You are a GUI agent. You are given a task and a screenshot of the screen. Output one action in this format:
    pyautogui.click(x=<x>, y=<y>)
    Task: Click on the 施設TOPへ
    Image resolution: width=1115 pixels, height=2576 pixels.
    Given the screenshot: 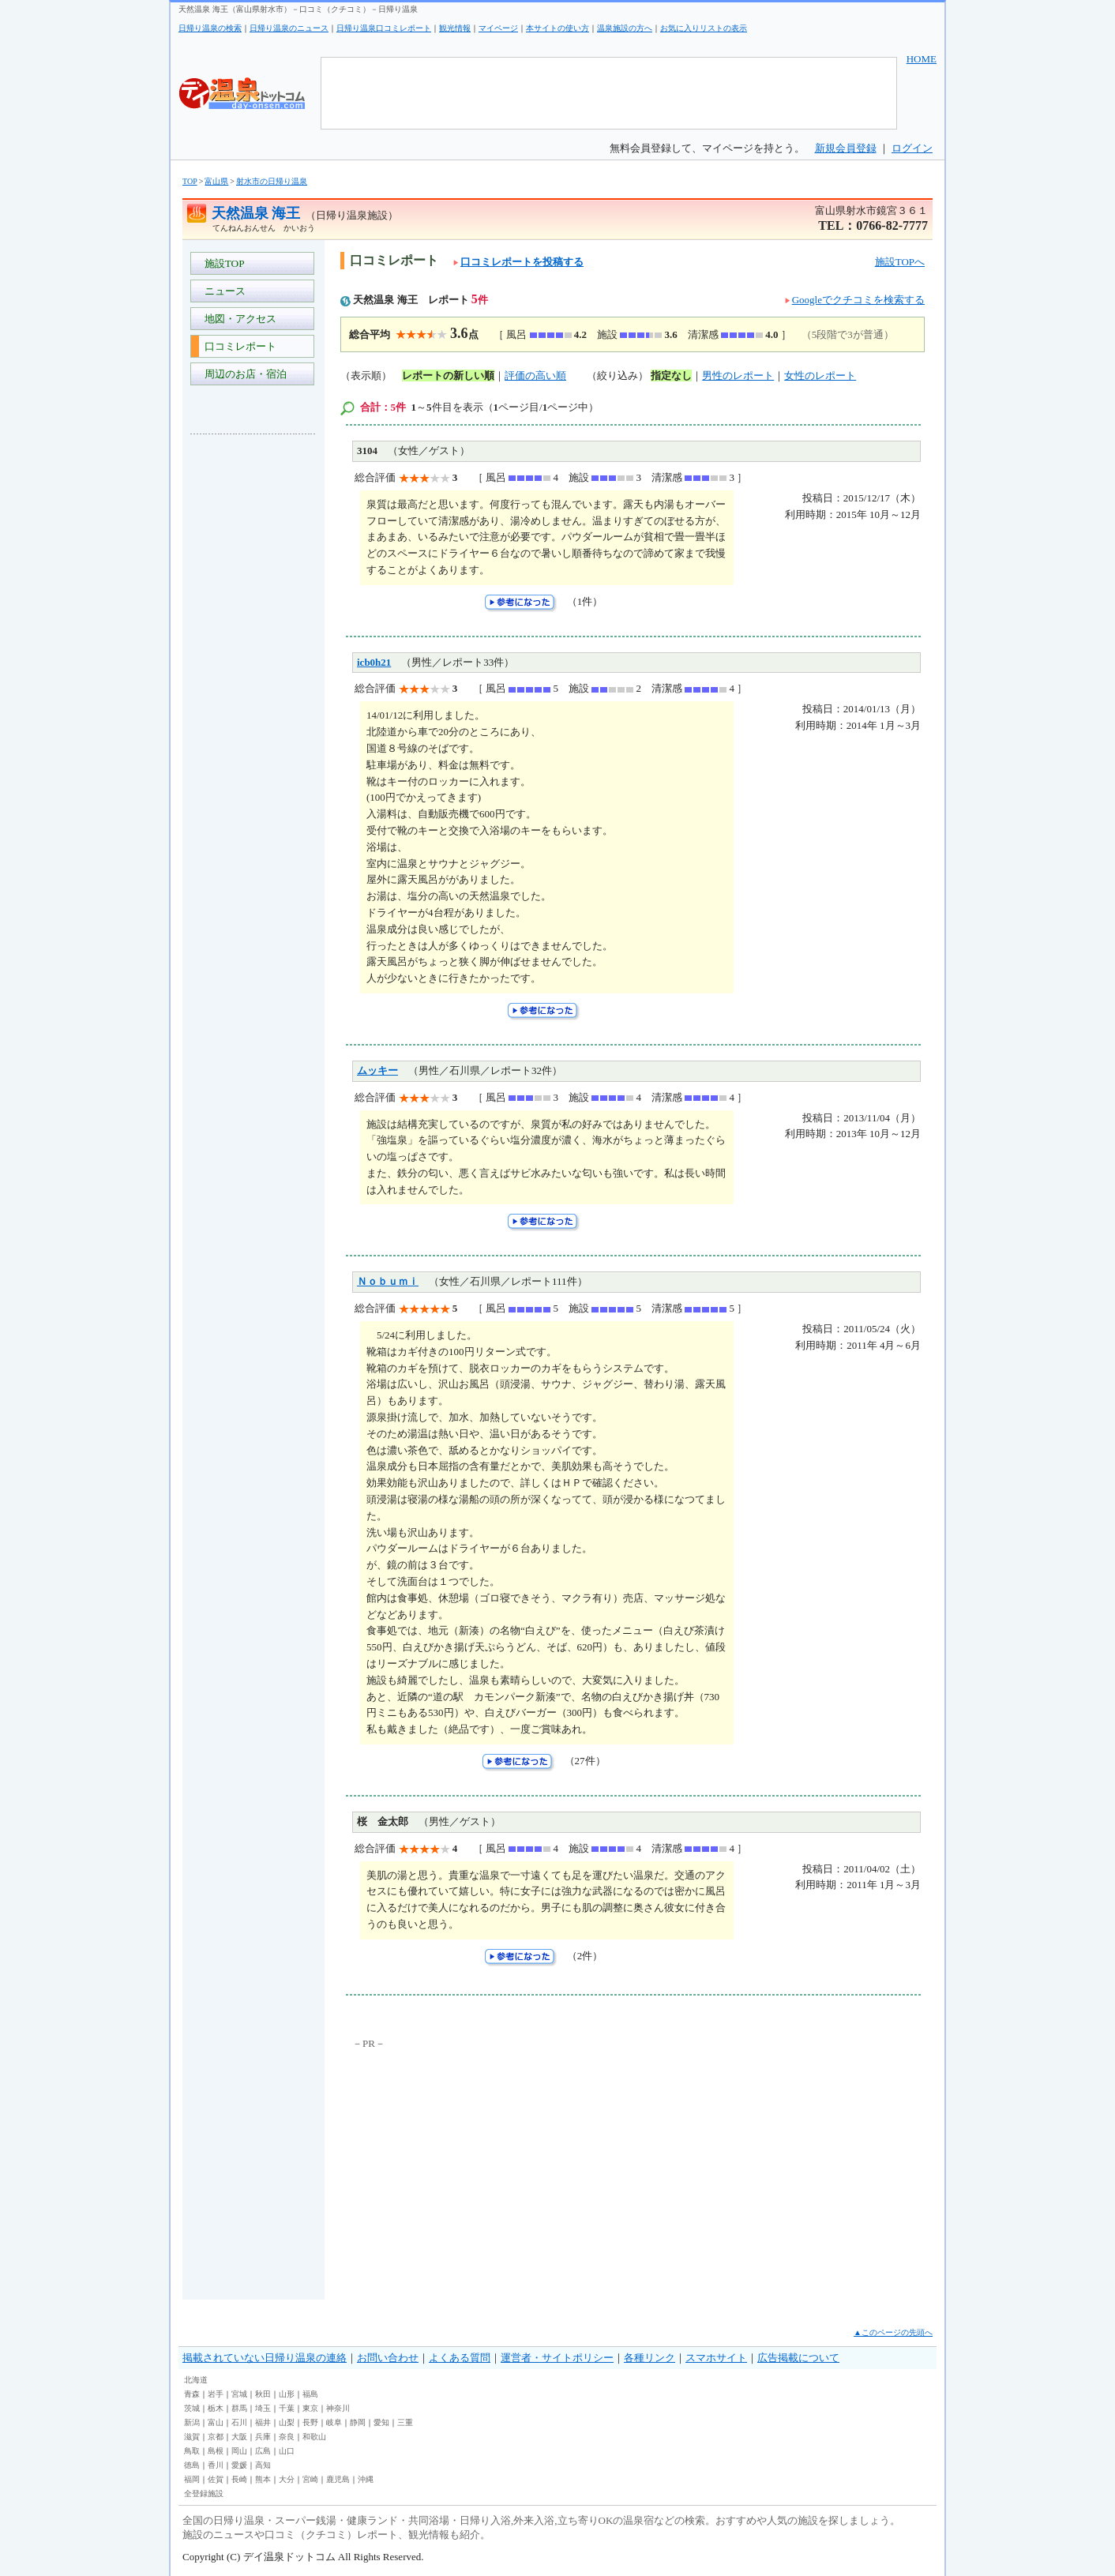 What is the action you would take?
    pyautogui.click(x=900, y=262)
    